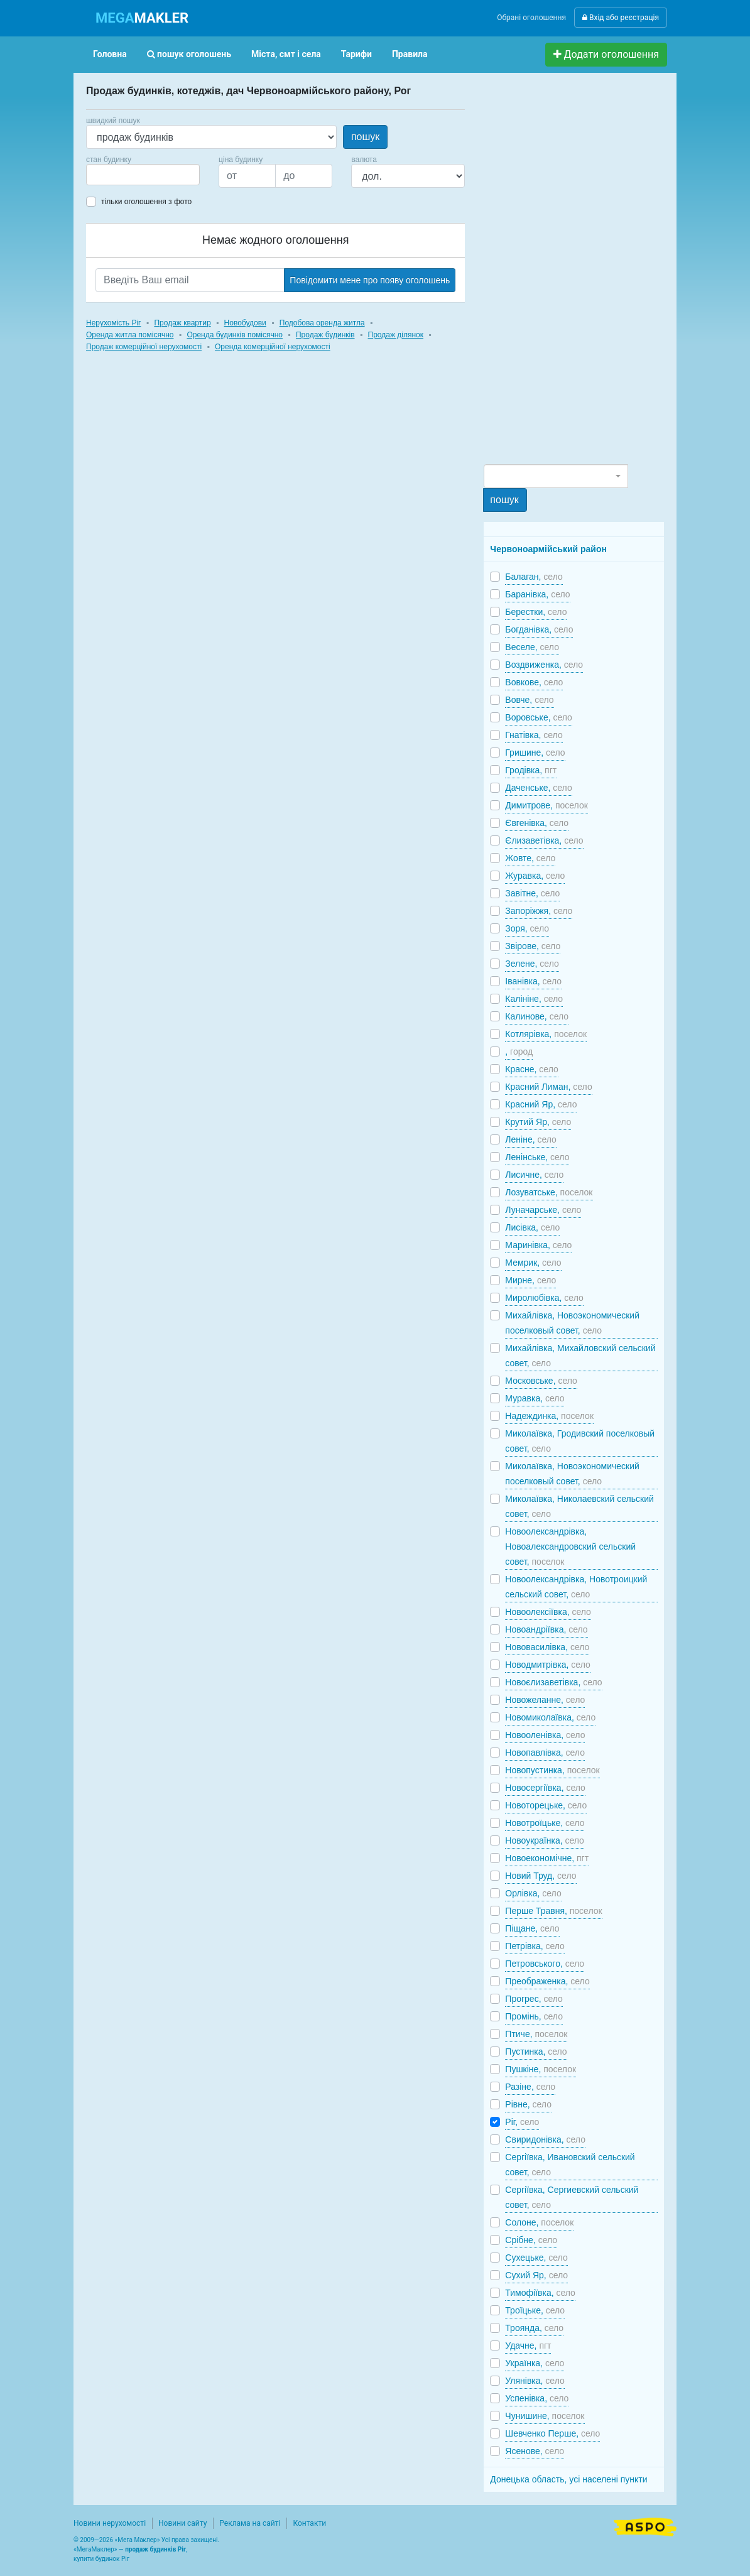  I want to click on Петровського,, so click(544, 1964).